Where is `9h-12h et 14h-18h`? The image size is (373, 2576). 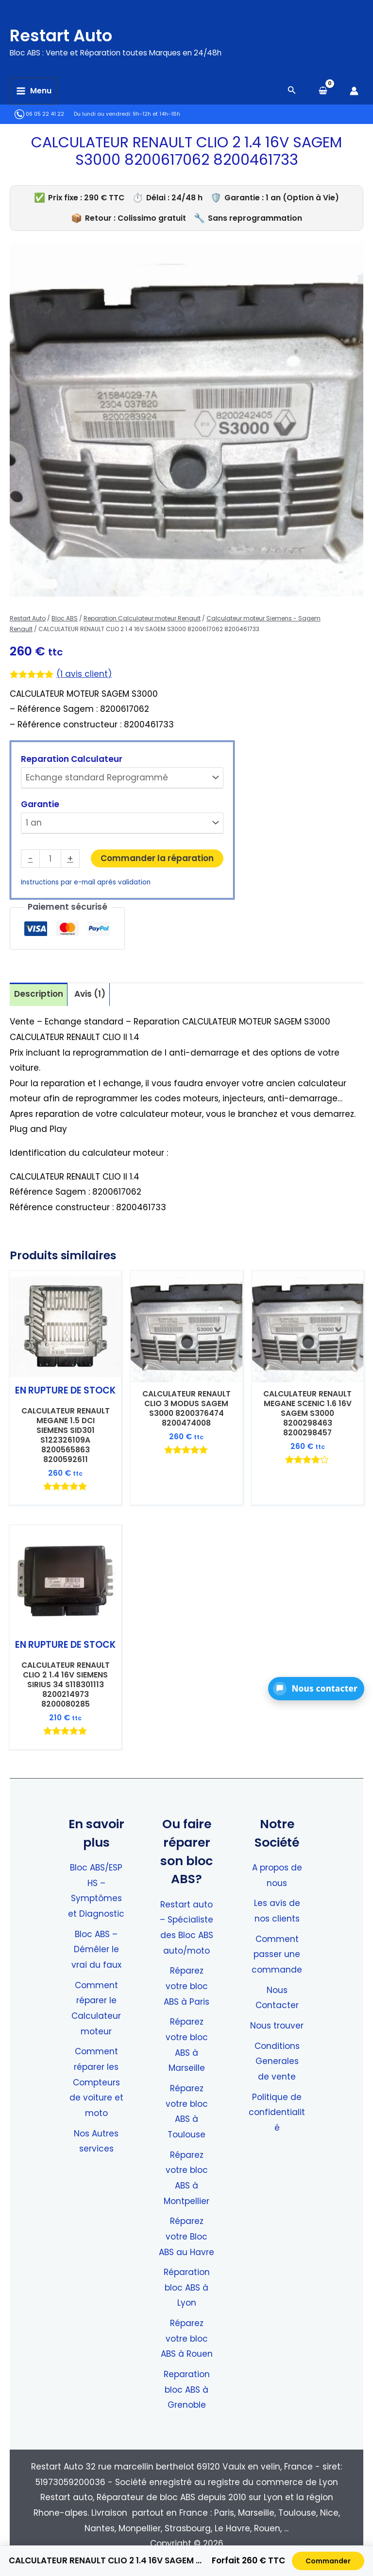
9h-12h et 14h-18h is located at coordinates (156, 114).